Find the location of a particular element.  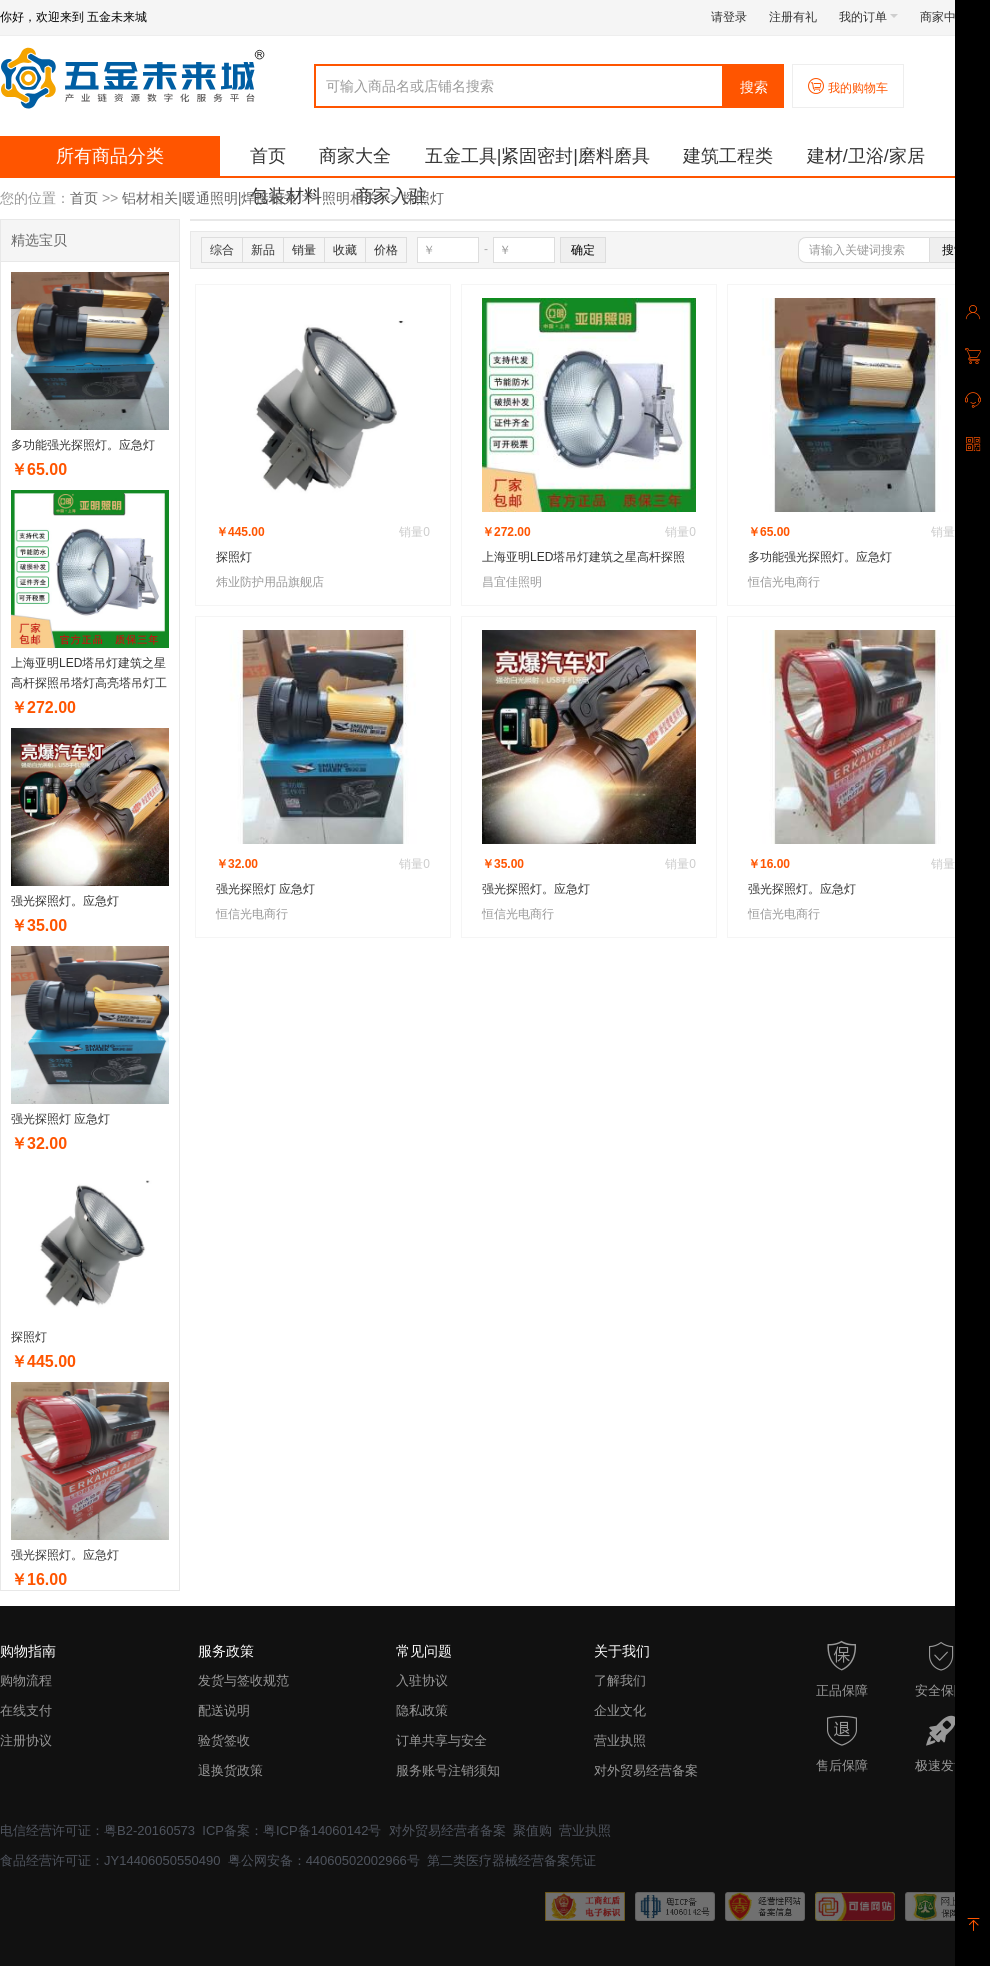

五金工具|紧固密封|磨料磨具 is located at coordinates (537, 156).